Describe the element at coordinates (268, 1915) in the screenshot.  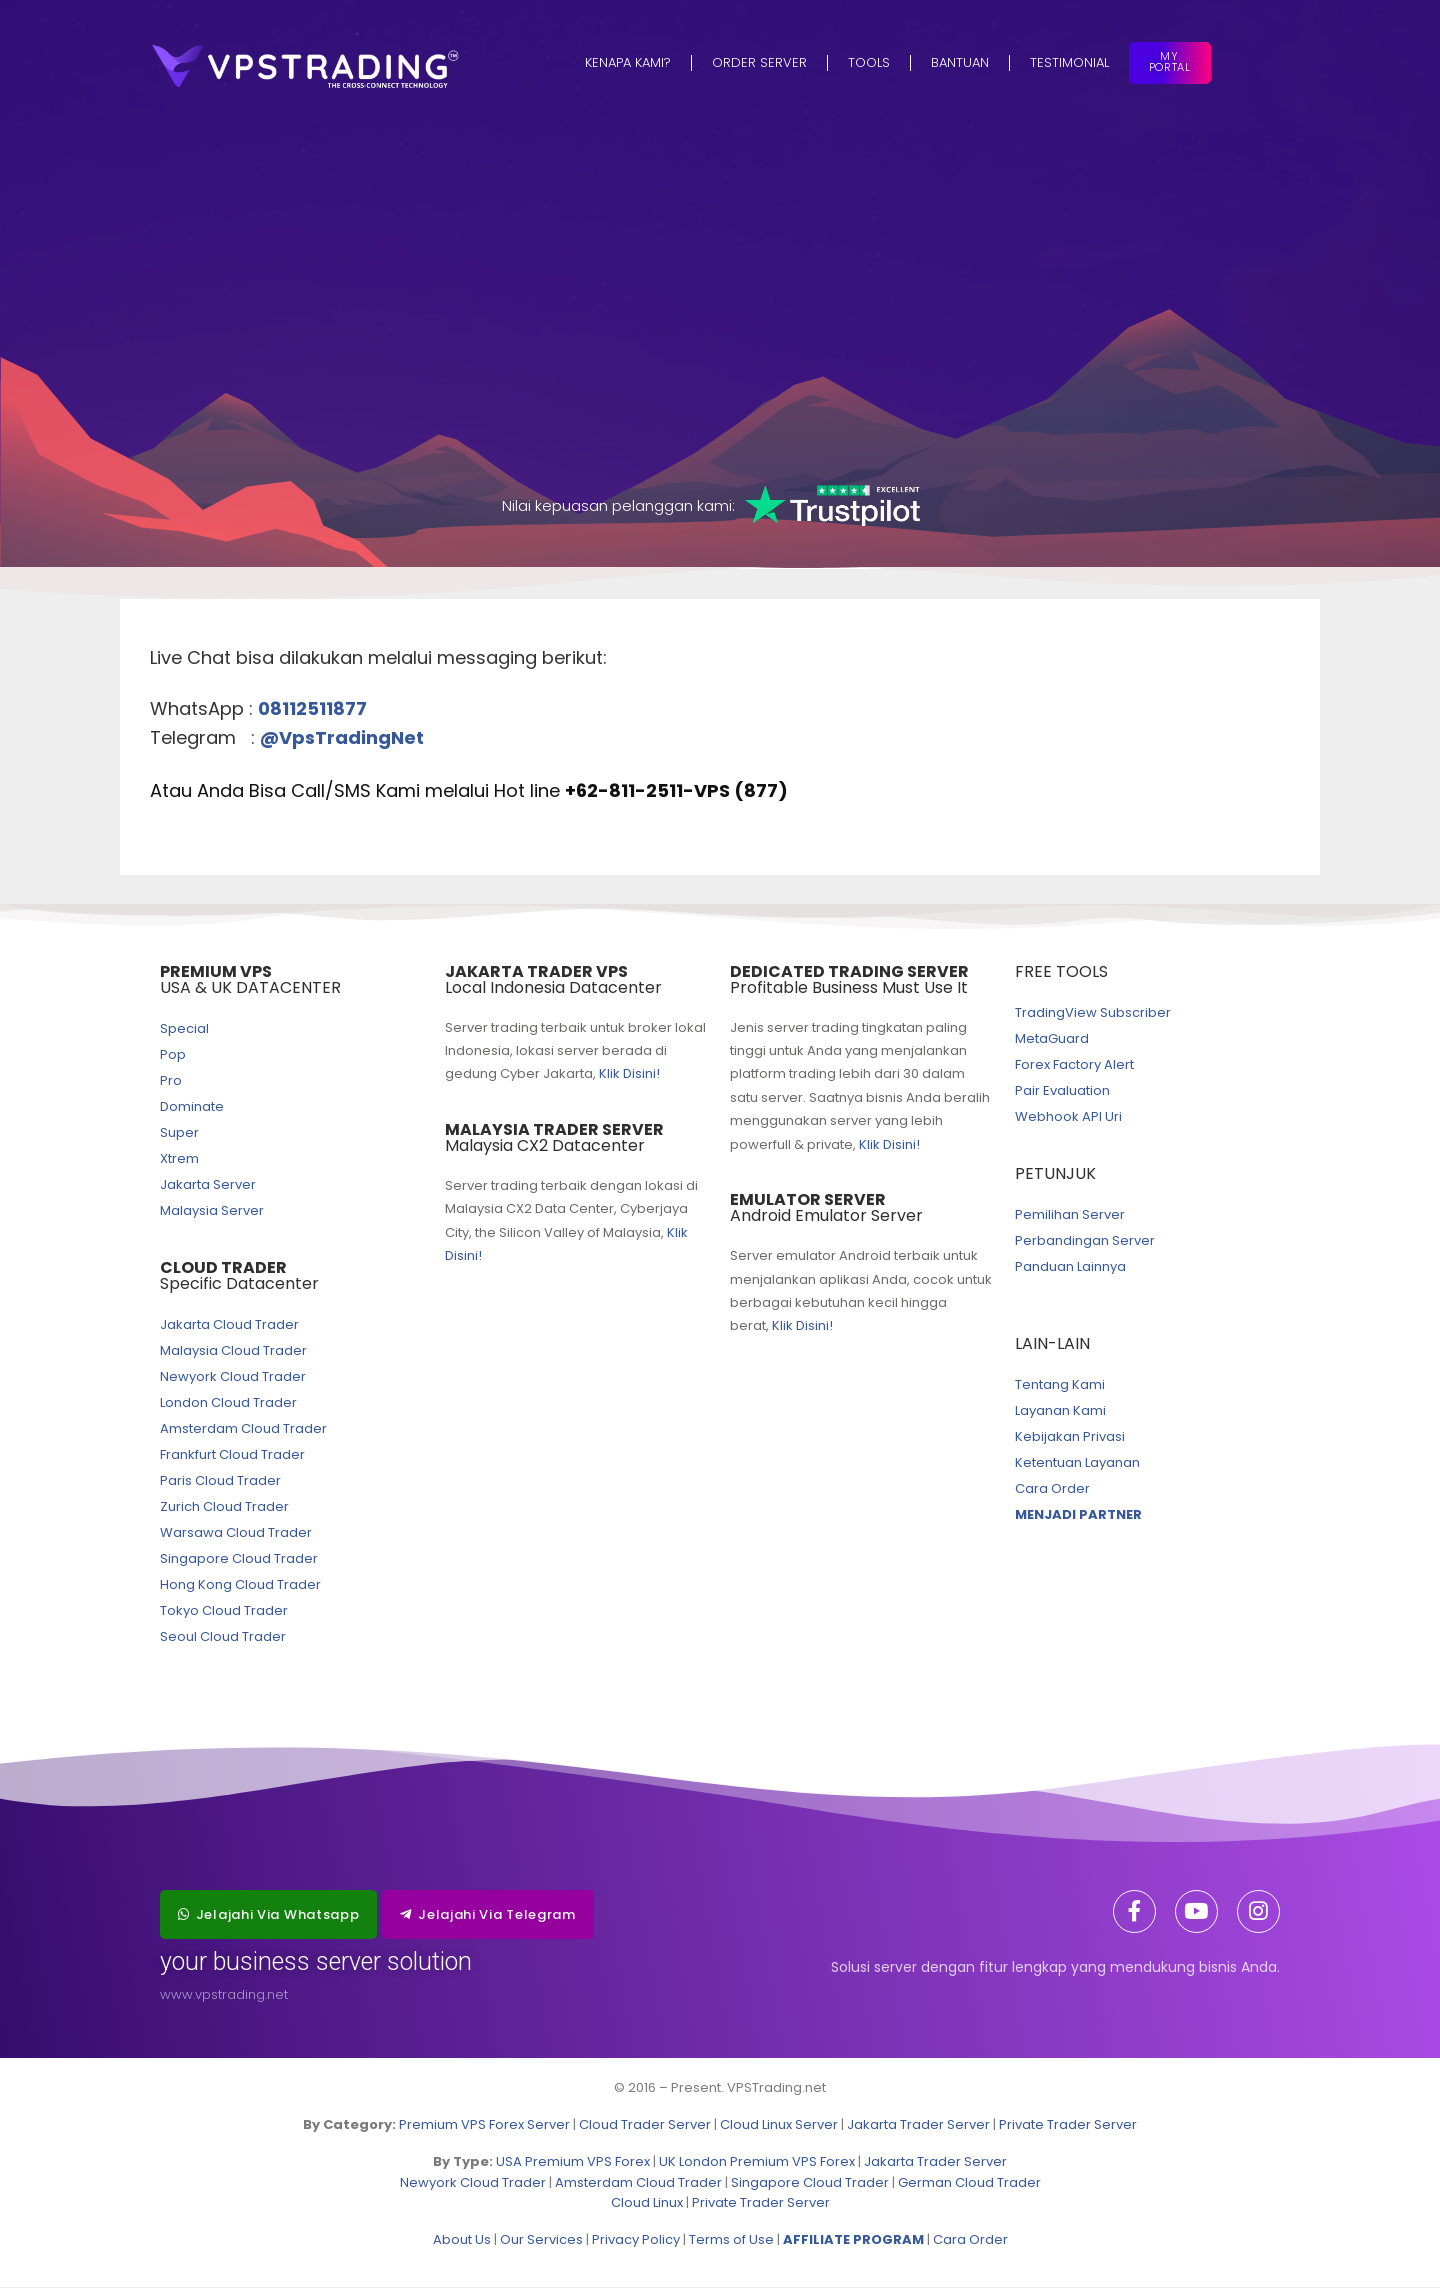
I see `[button]` at that location.